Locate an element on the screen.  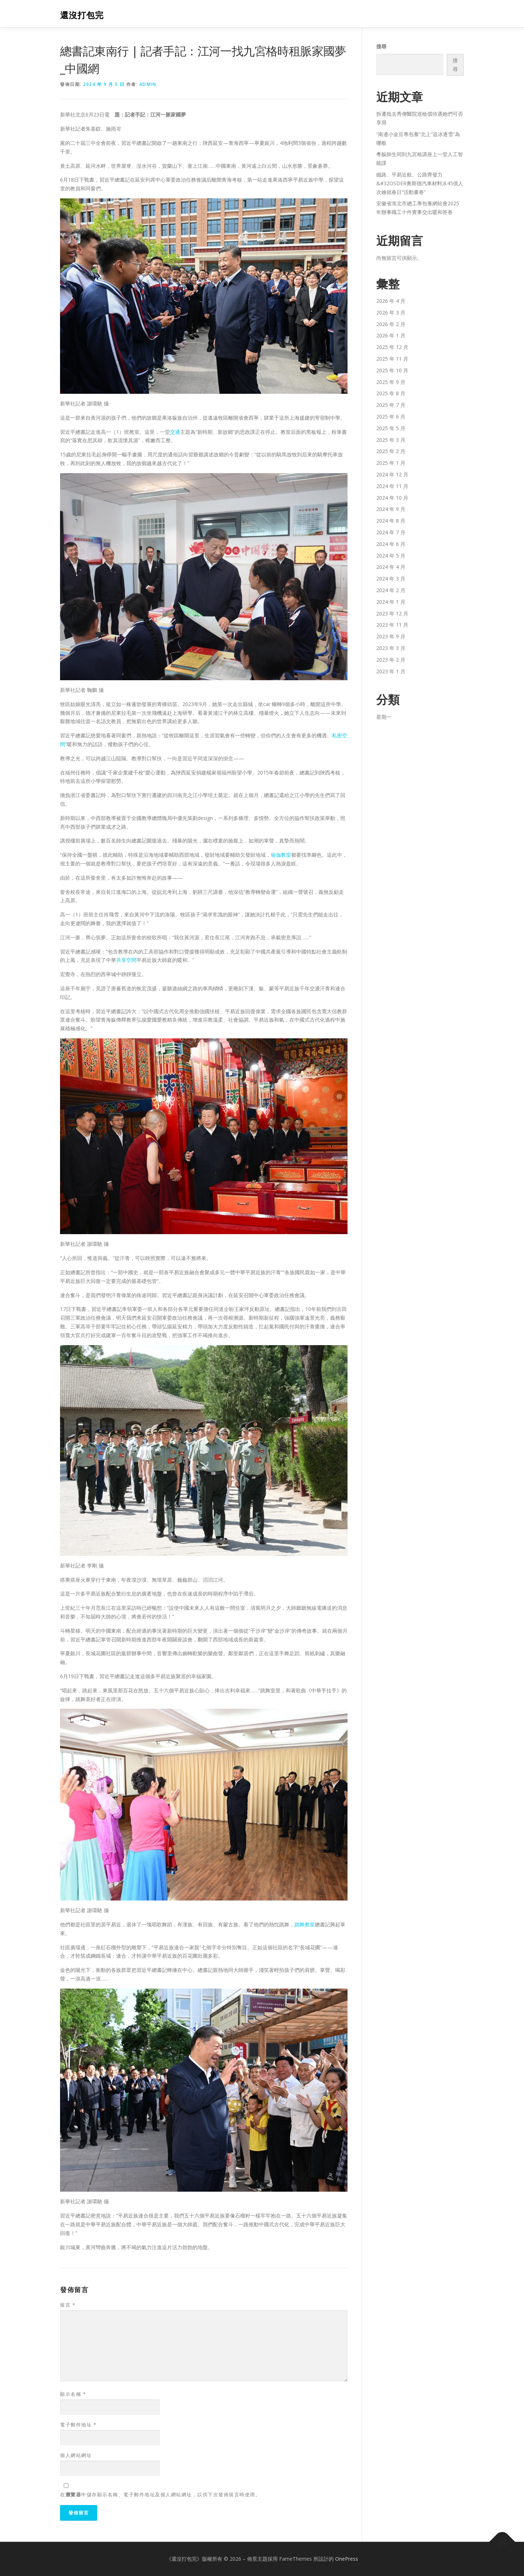
鐵路、平易近航、公路齊發力&#32OSDER奧斯德汽車材料;8.45億人次繪就春日“活動畫卷” is located at coordinates (419, 183).